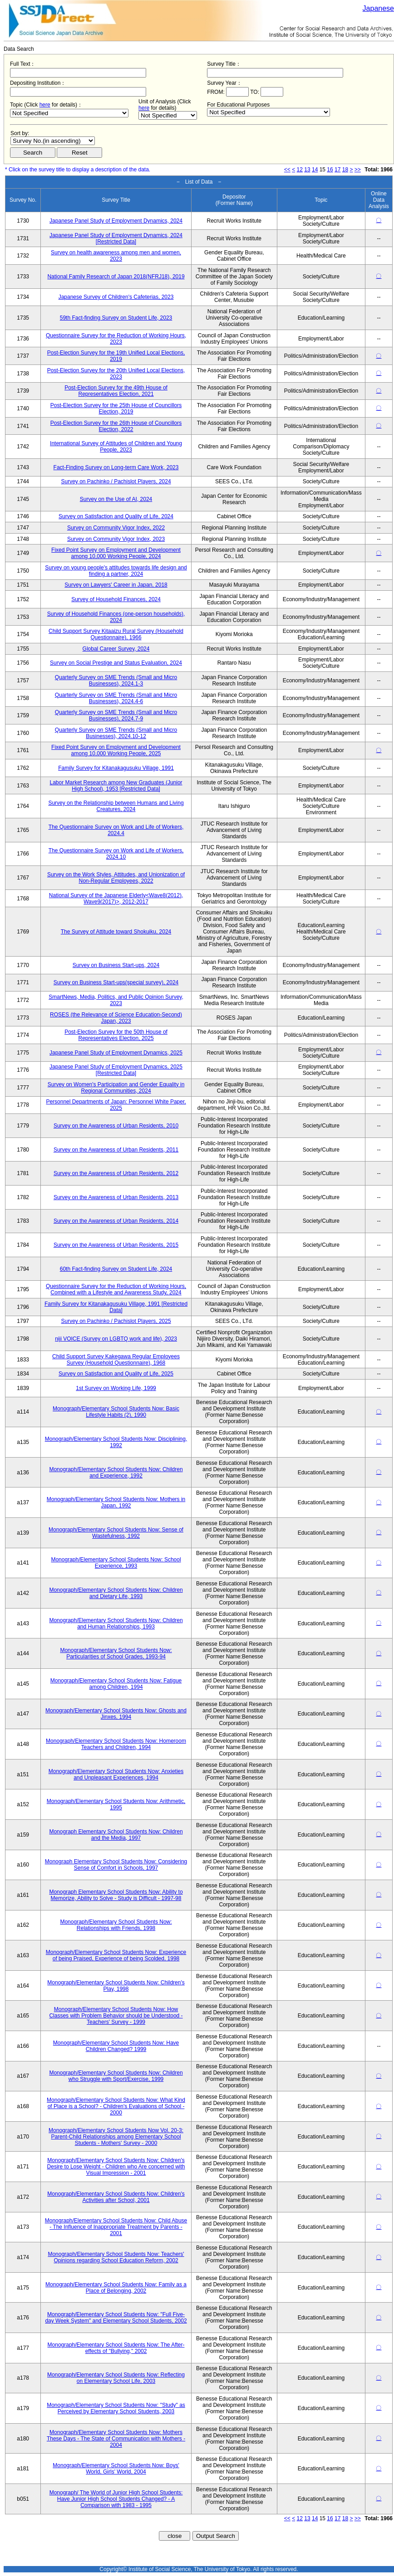  I want to click on Monograph/Elementary School Students Now: School Experience, 1993, so click(116, 1562).